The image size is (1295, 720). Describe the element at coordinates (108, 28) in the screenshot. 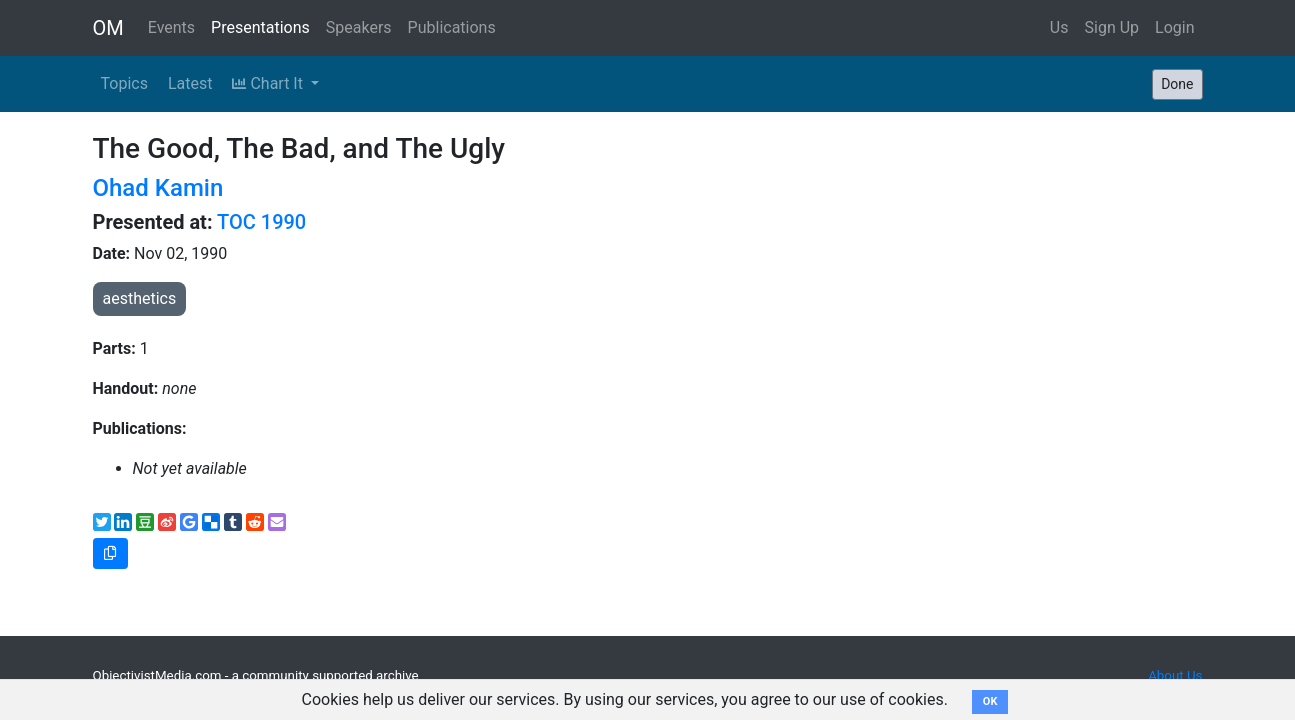

I see `OM` at that location.